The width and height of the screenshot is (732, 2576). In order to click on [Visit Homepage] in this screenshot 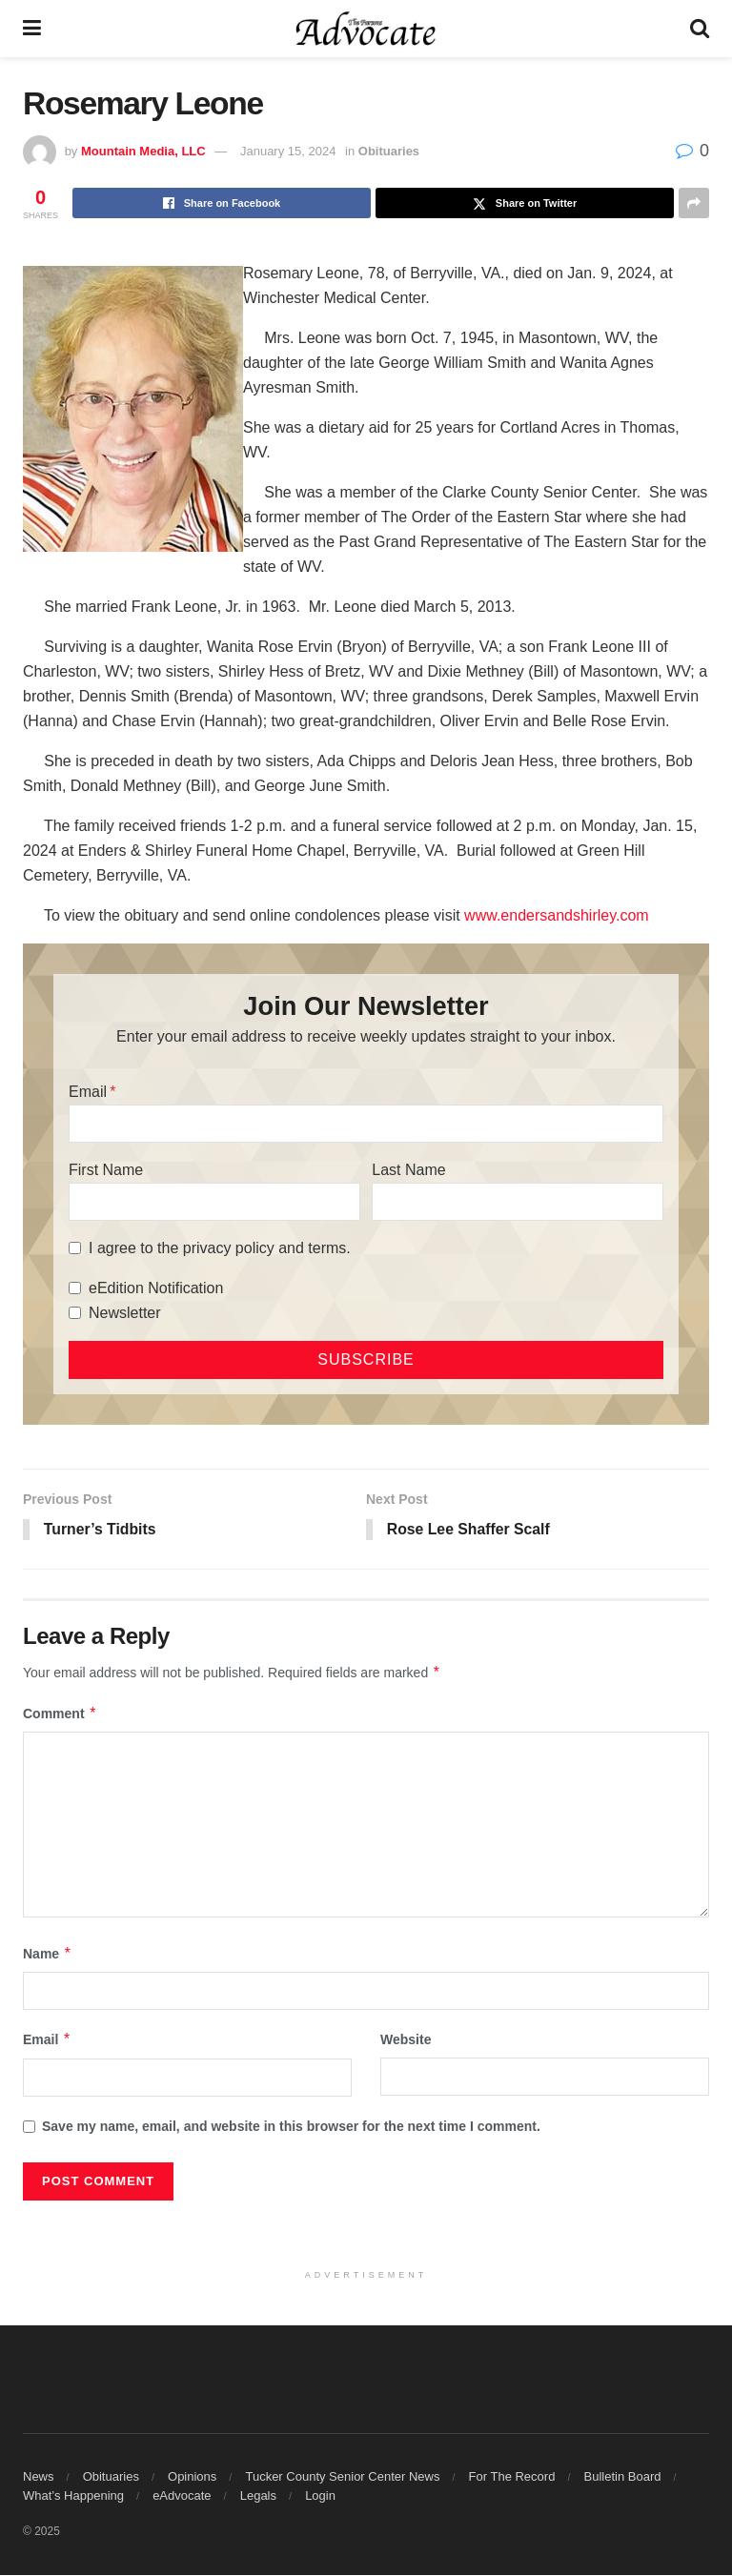, I will do `click(365, 29)`.